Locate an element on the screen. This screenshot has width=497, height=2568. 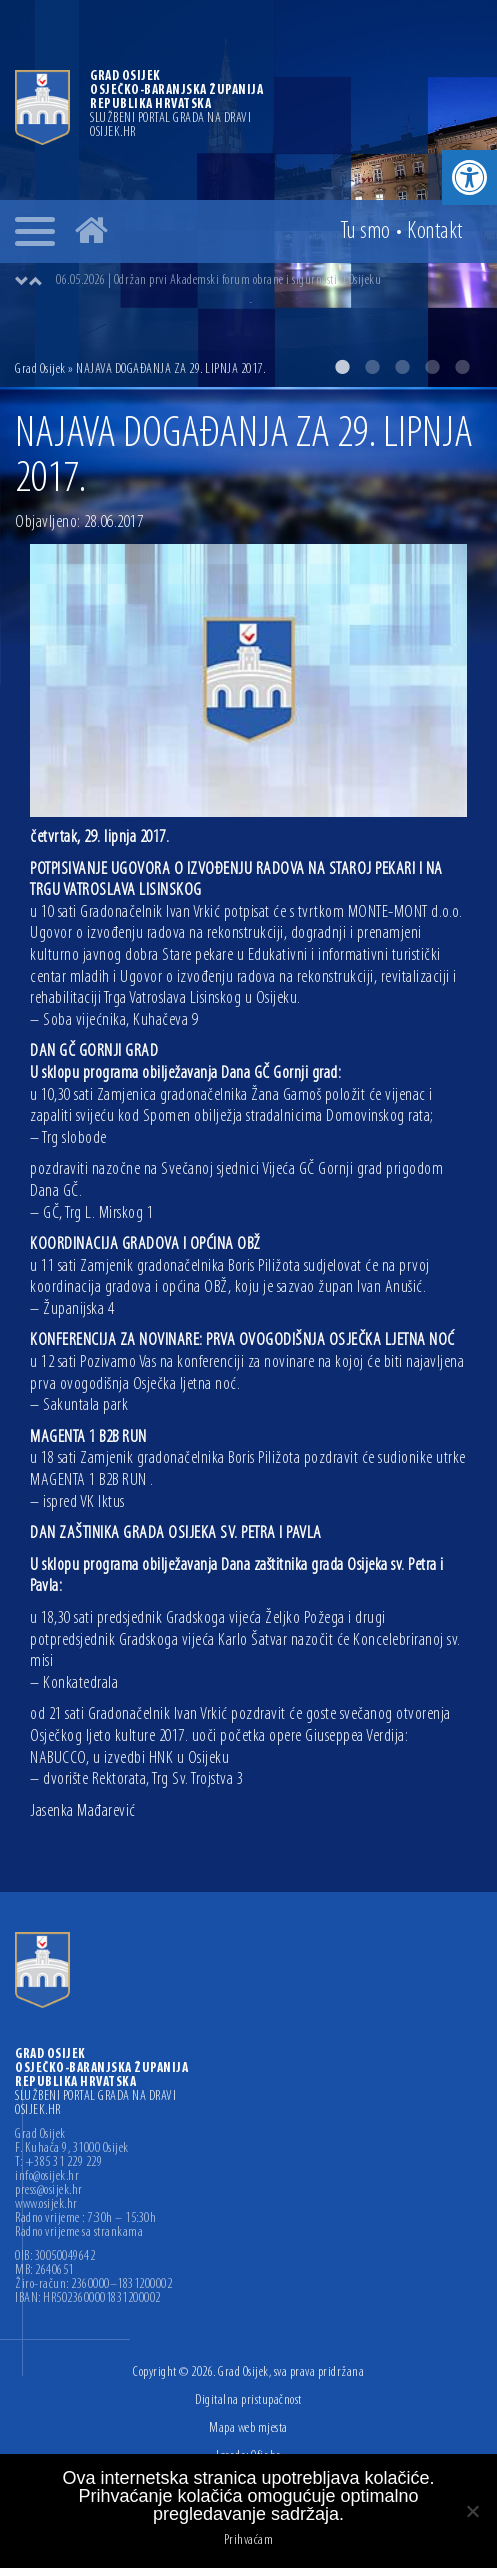
06.05.2026 | Održan prvi Akademski forum obrane i sigurnosti u Osijeku is located at coordinates (218, 280).